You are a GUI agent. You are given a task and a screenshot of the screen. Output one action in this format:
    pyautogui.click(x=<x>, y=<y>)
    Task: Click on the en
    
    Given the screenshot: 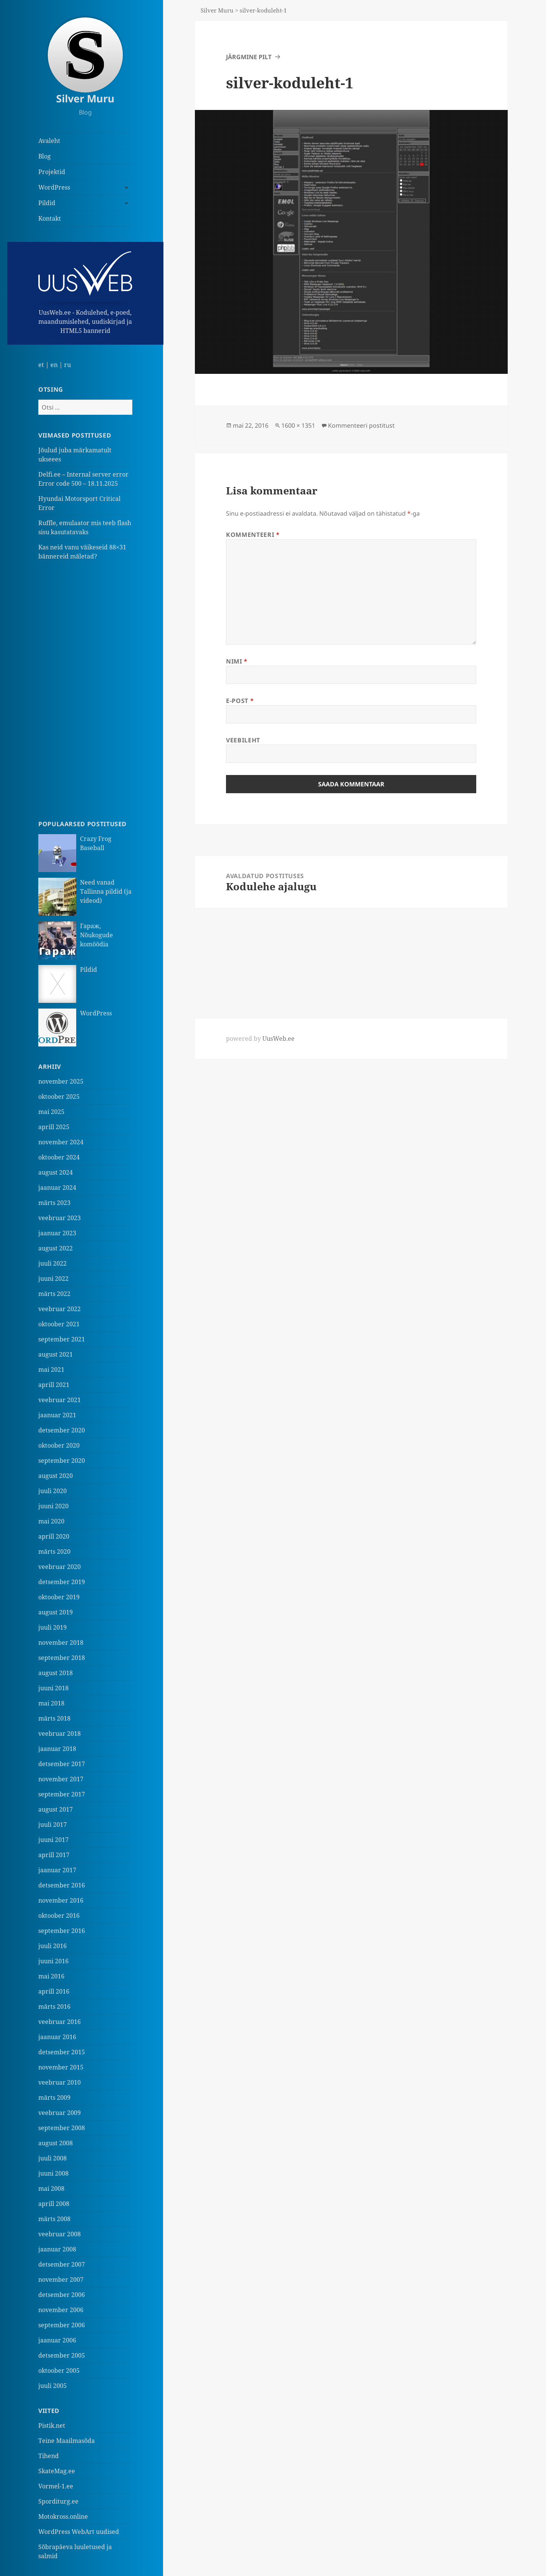 What is the action you would take?
    pyautogui.click(x=54, y=365)
    